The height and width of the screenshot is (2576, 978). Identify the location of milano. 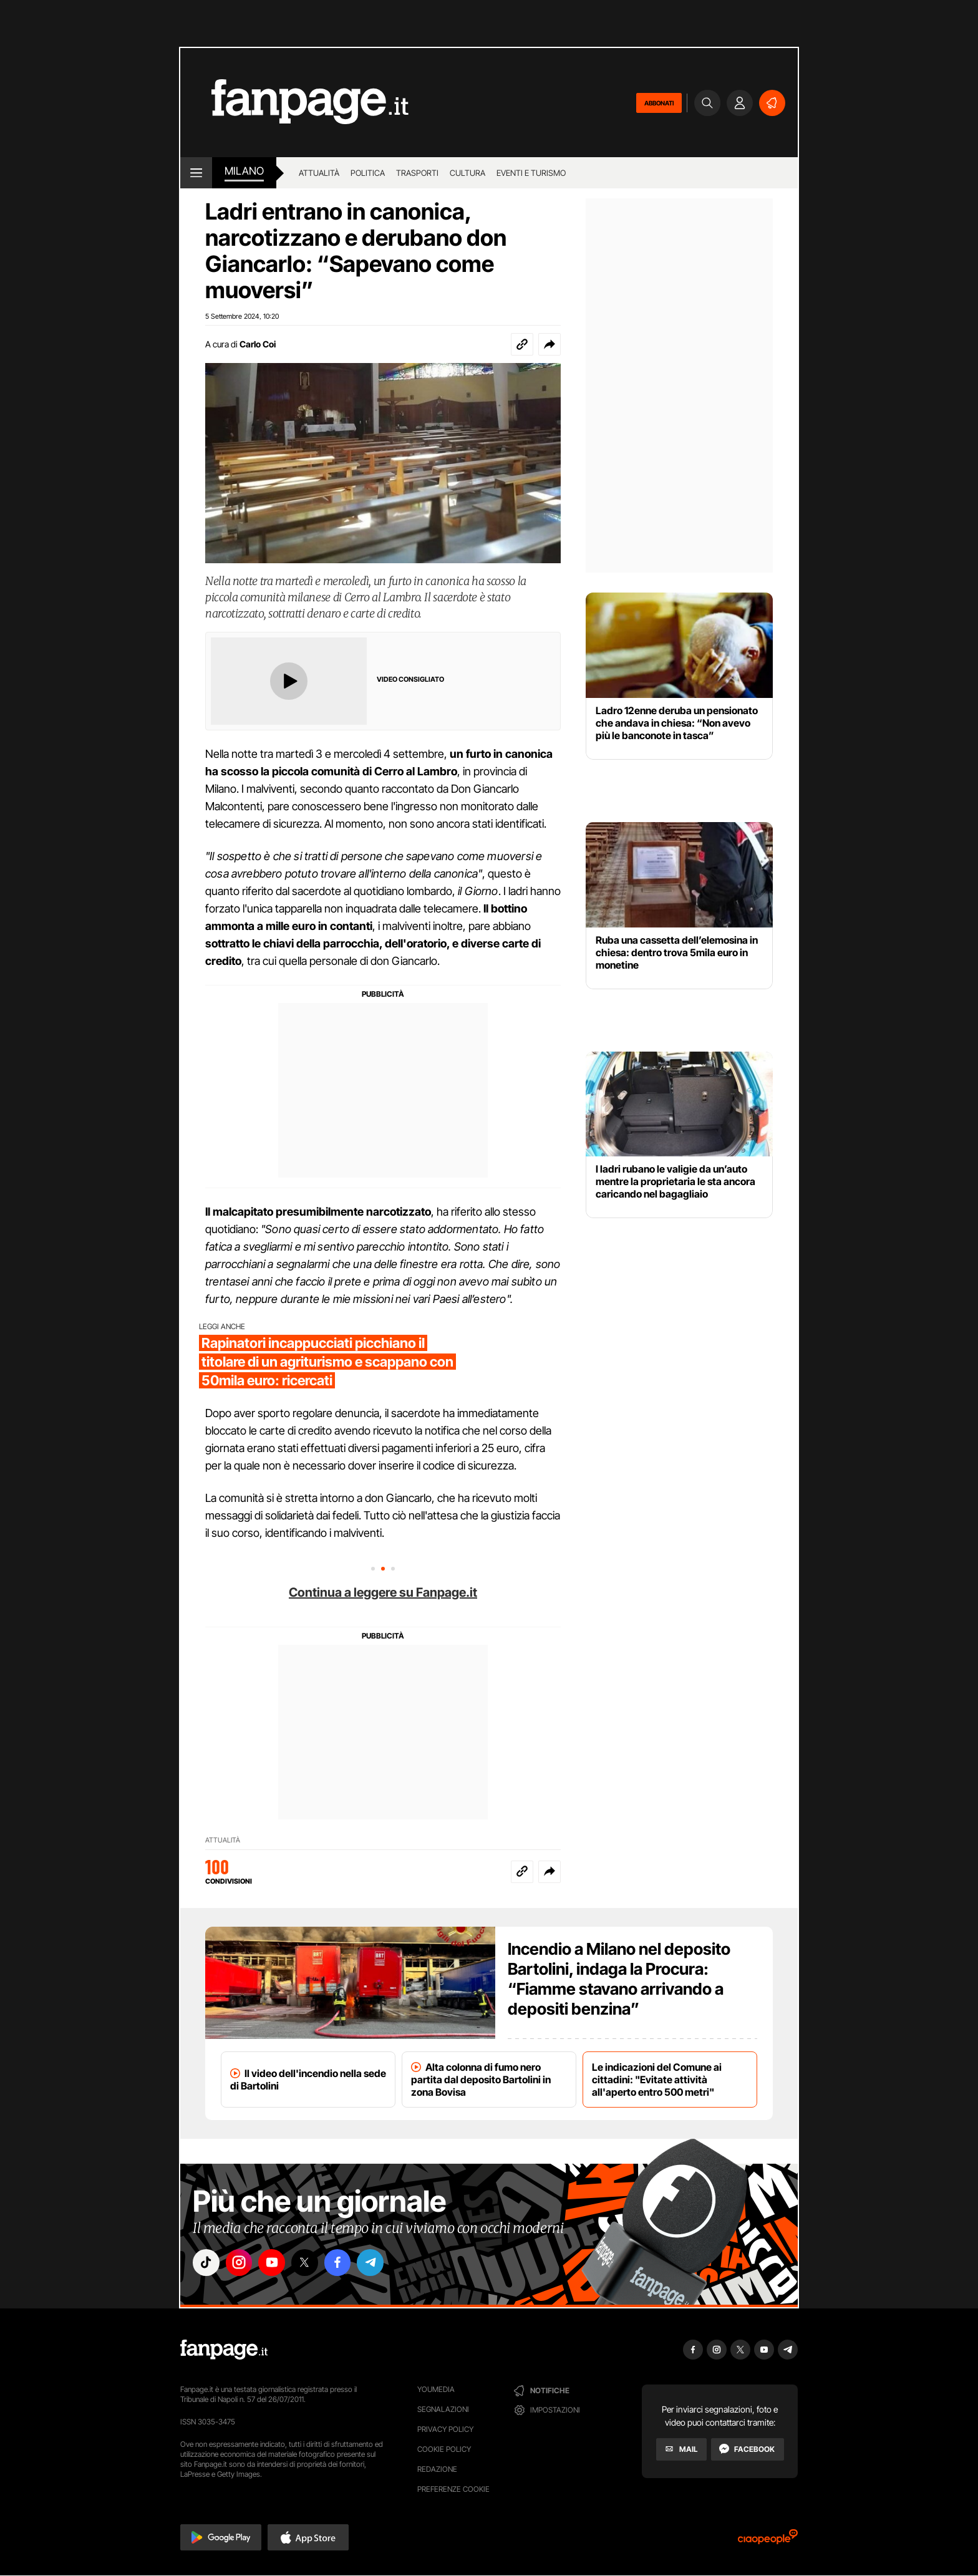
(244, 171).